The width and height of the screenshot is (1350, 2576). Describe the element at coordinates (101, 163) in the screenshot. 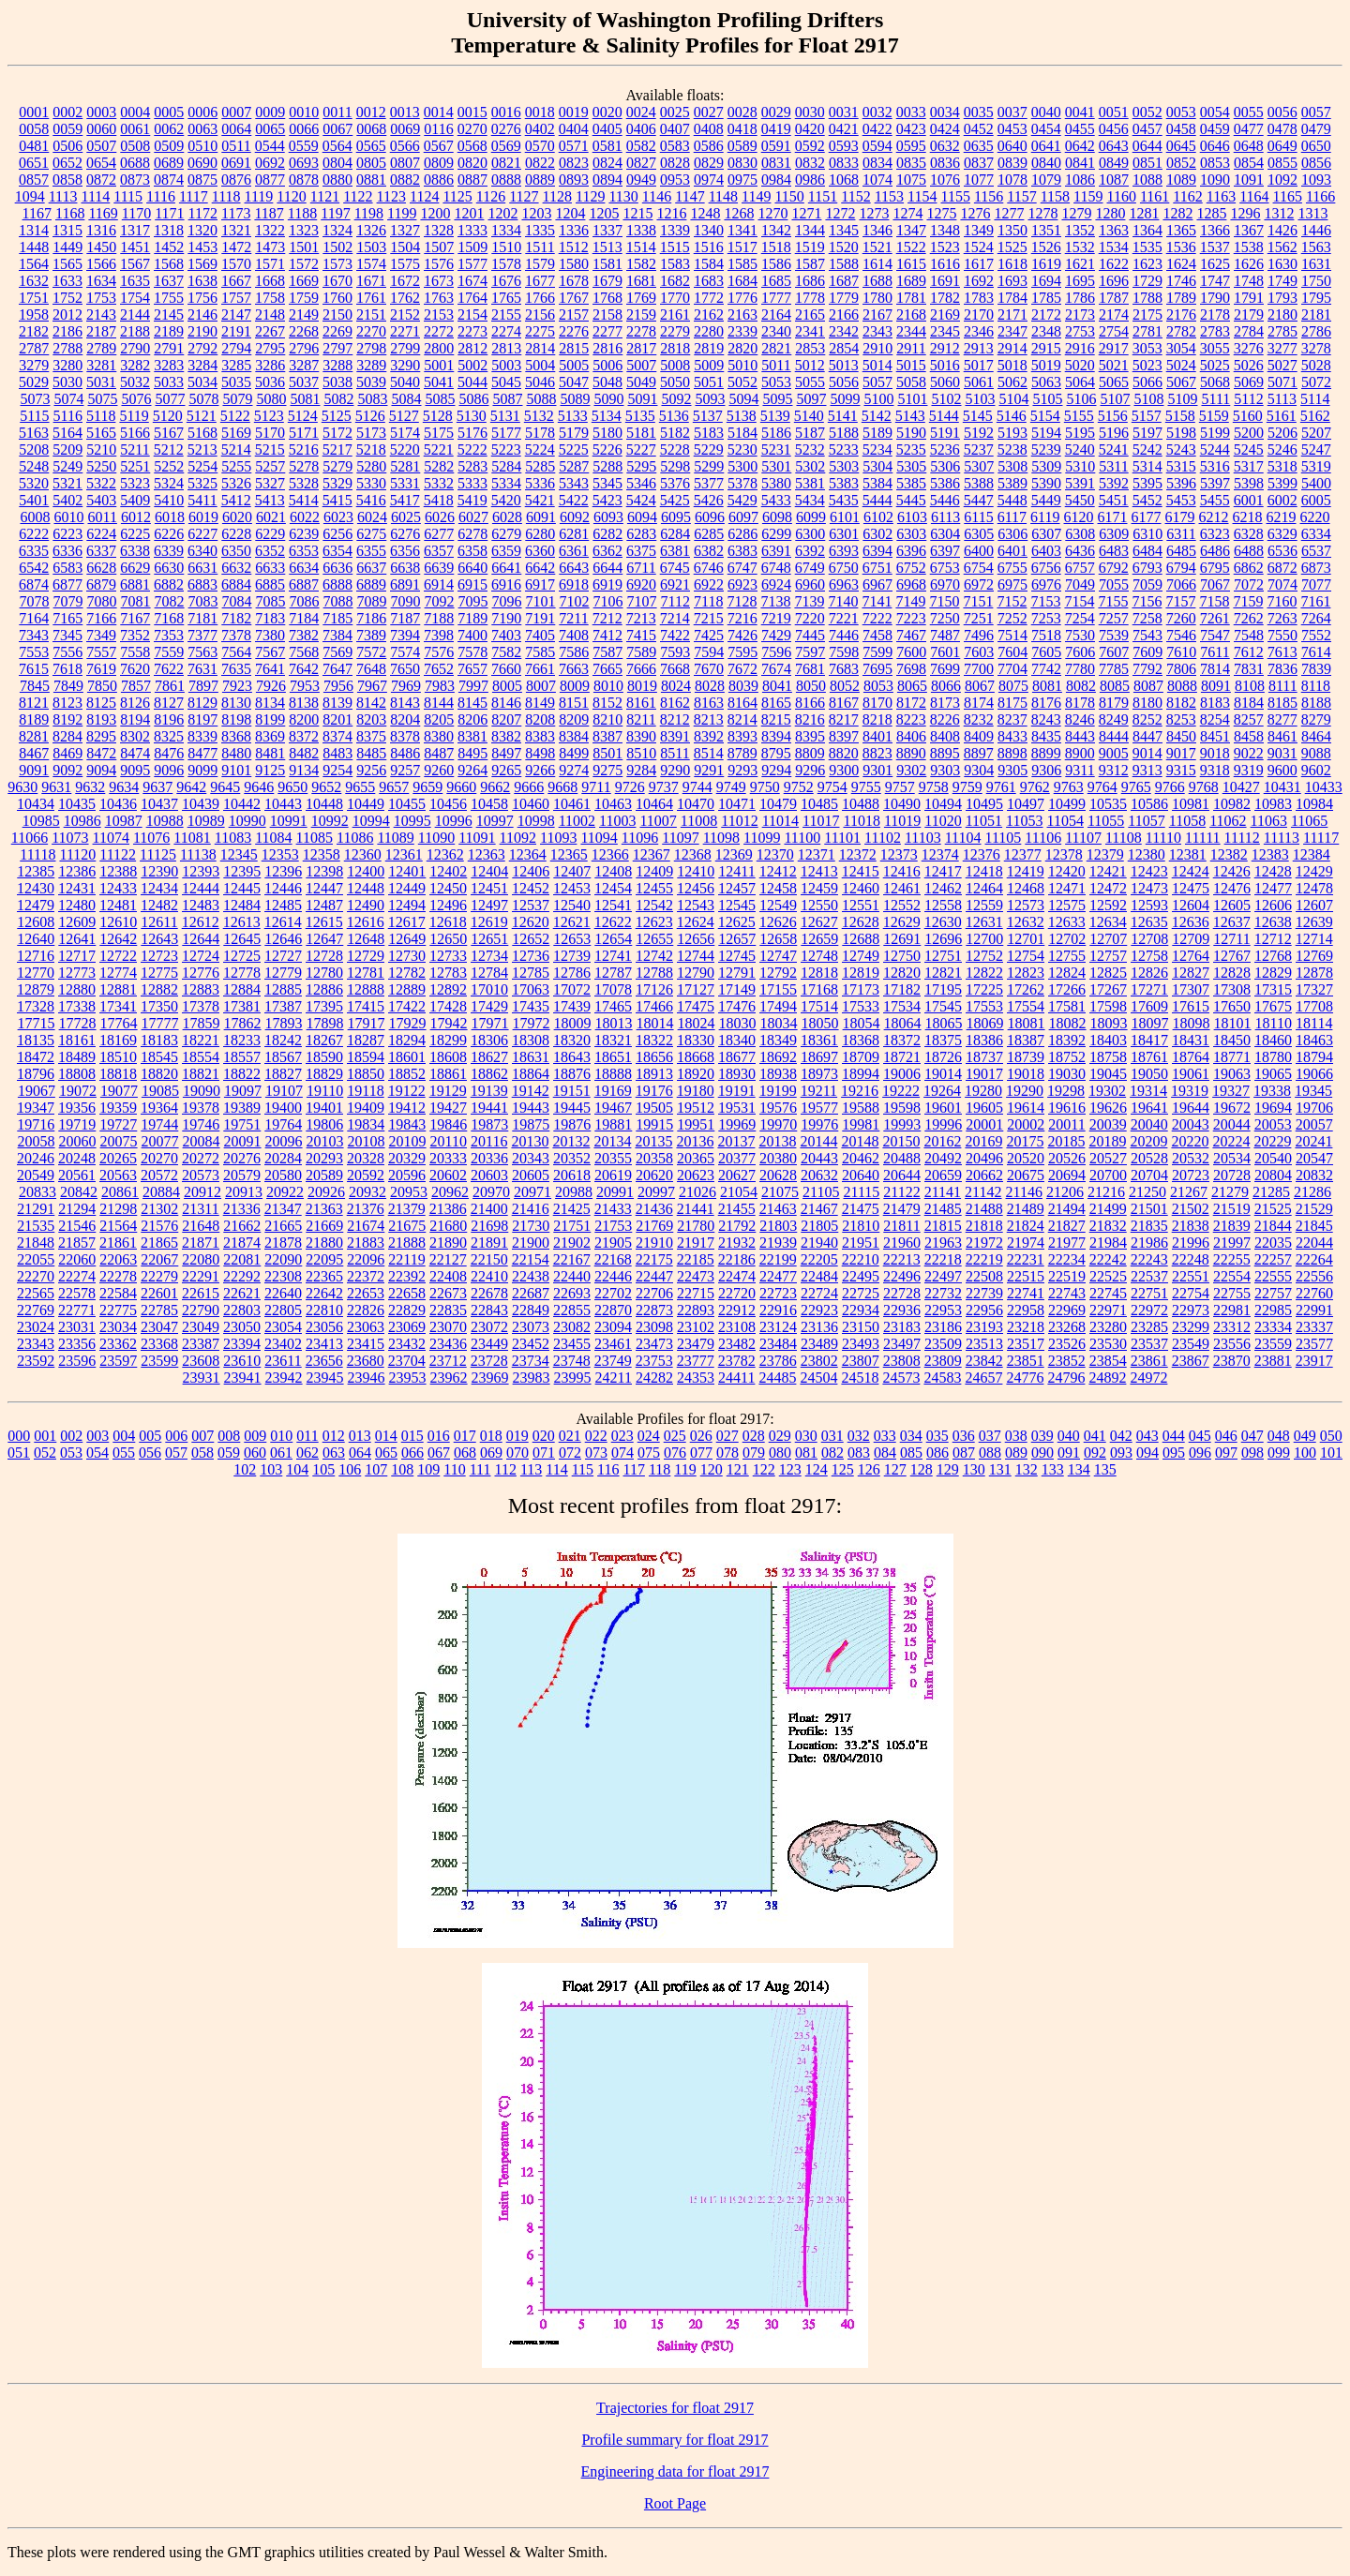

I see `0654` at that location.